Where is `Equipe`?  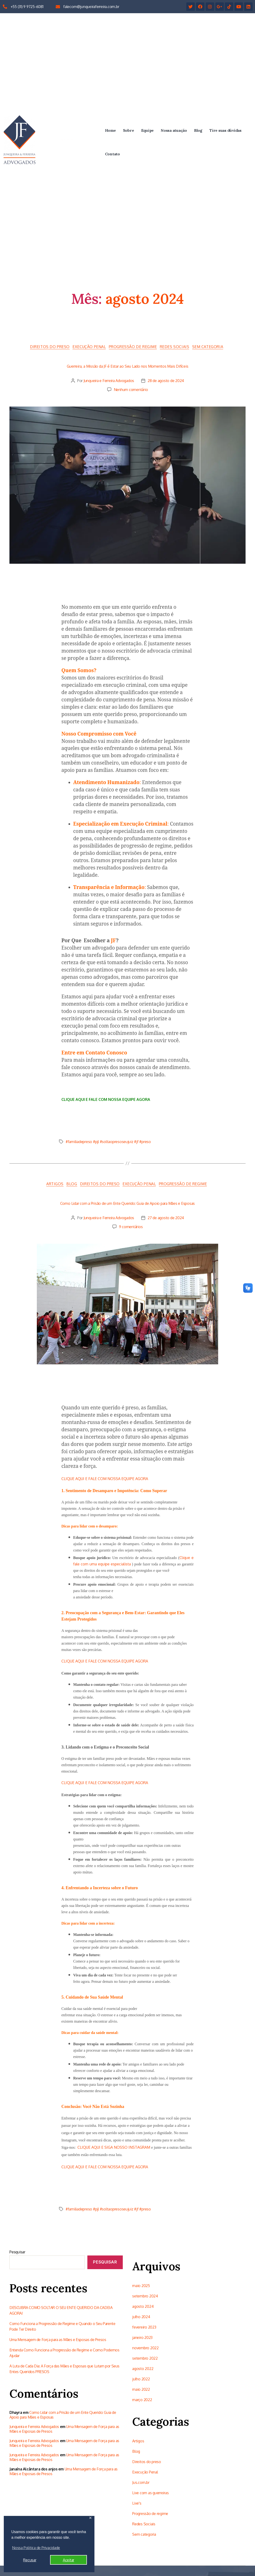
Equipe is located at coordinates (147, 130).